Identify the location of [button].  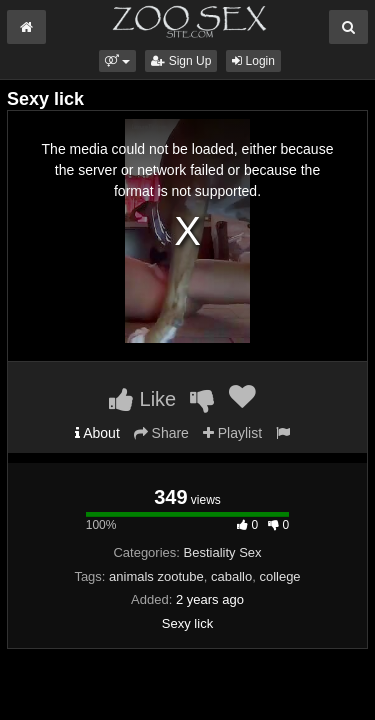
(117, 61).